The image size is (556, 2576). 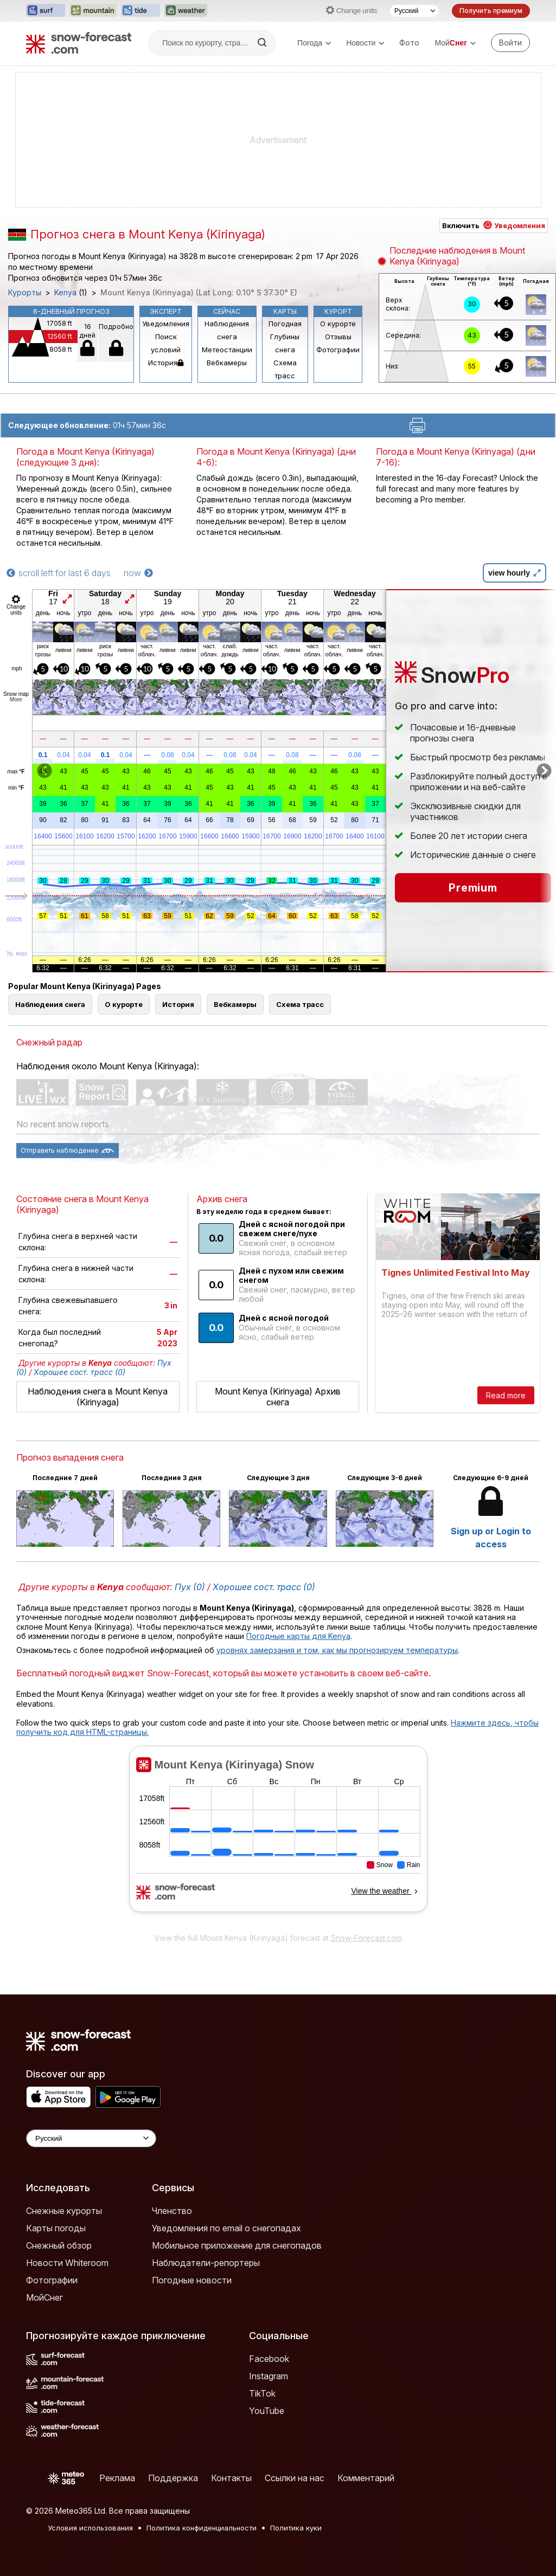 I want to click on Условия использования, so click(x=90, y=2527).